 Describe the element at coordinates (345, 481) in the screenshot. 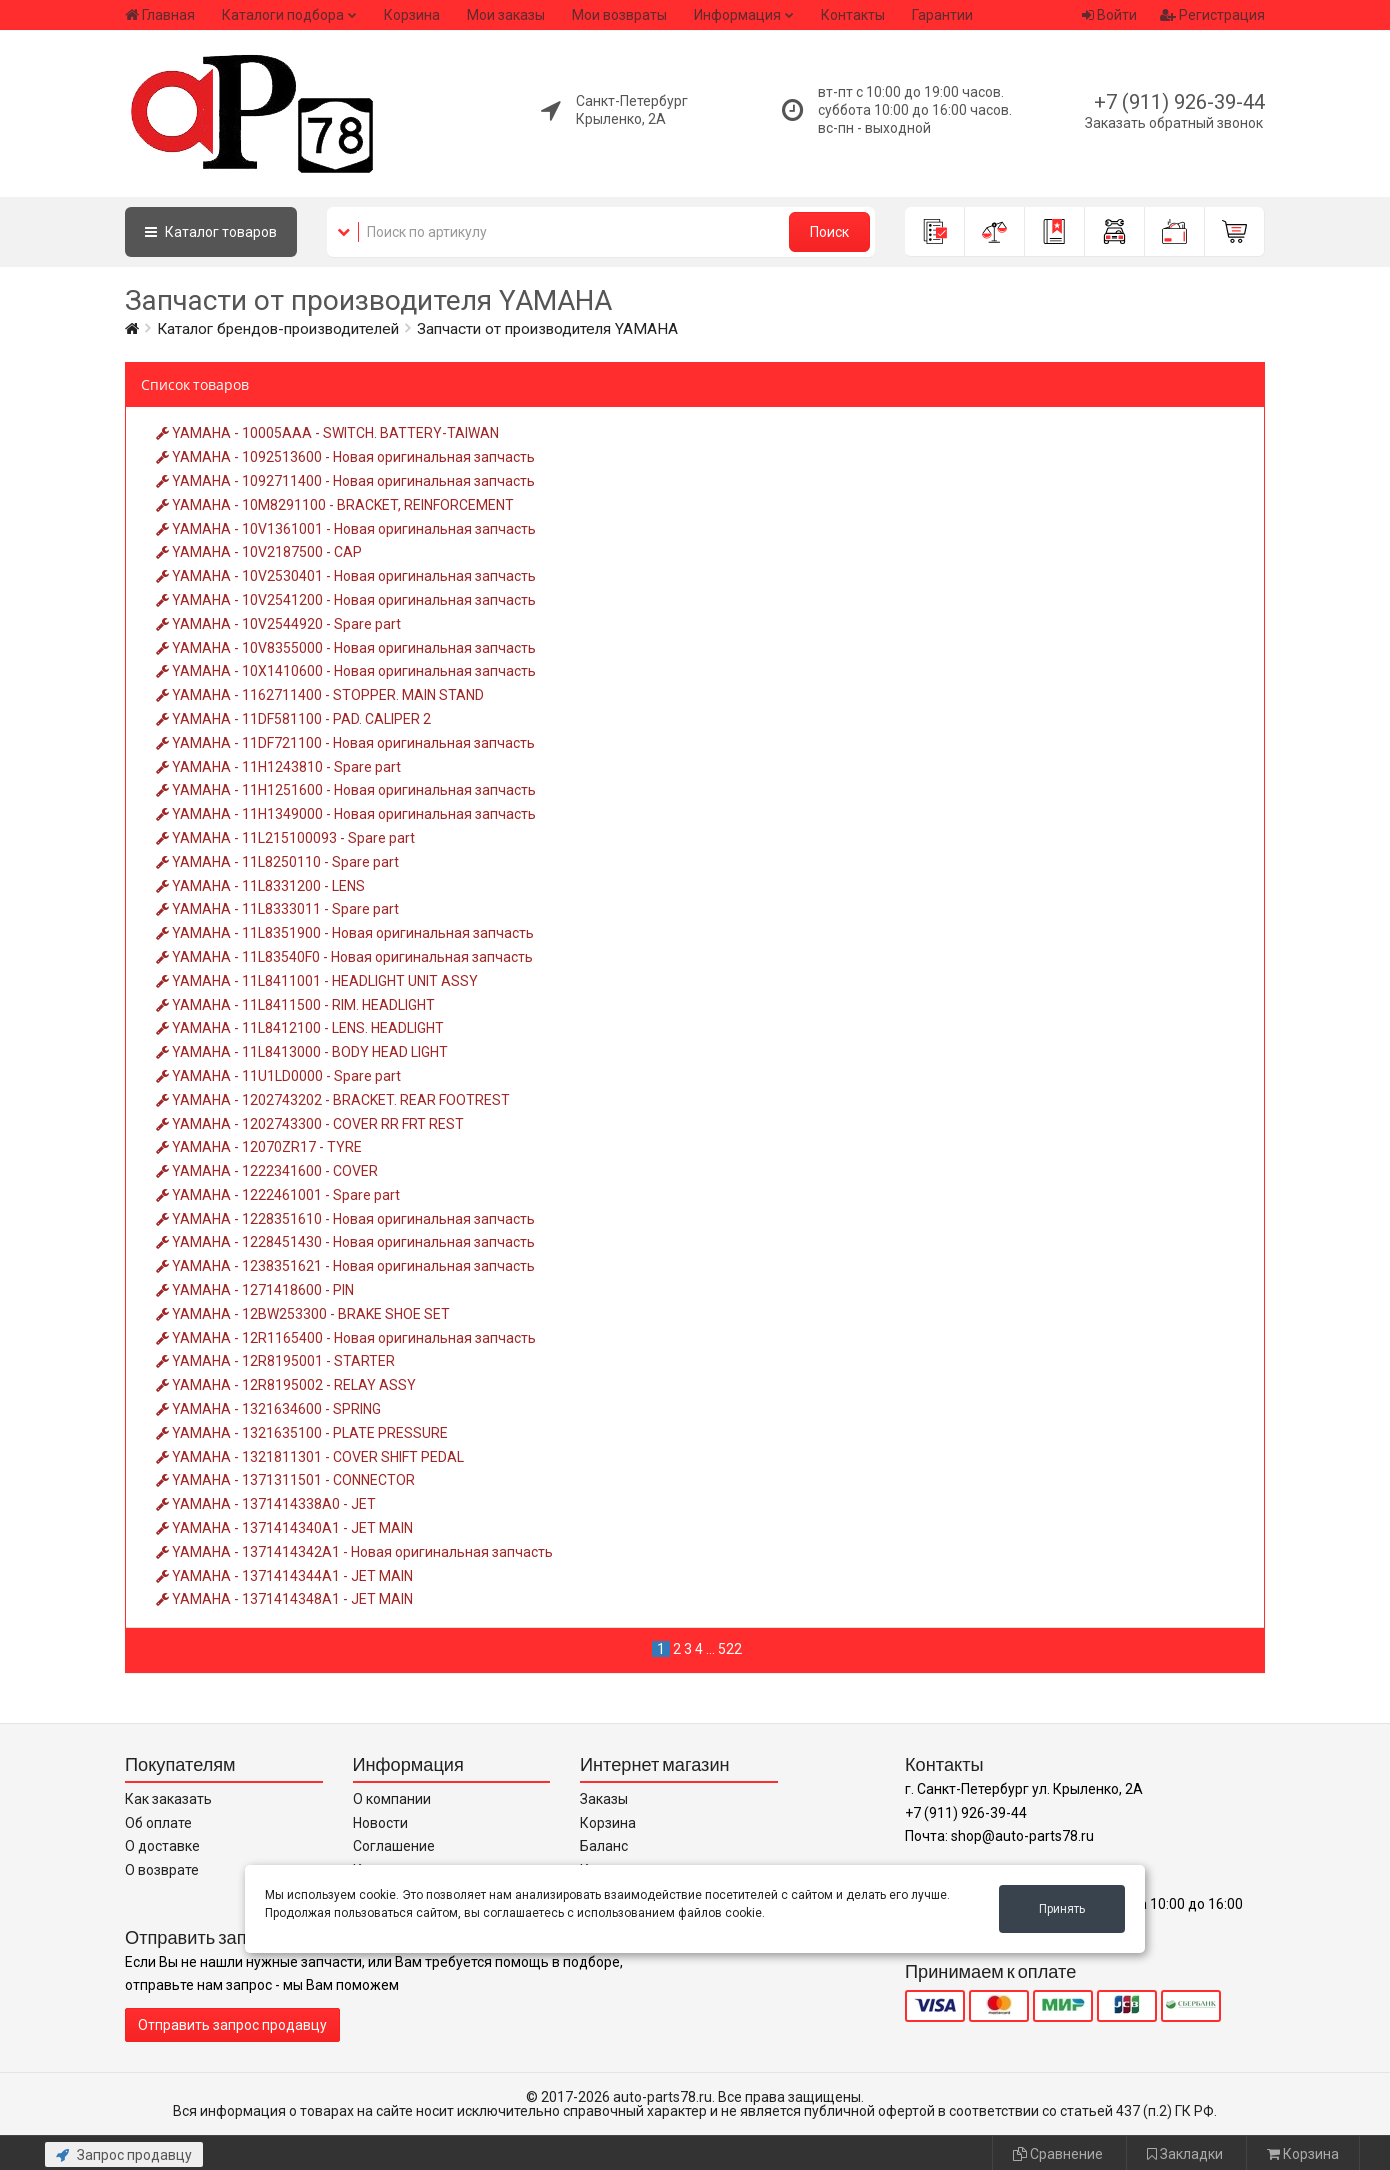

I see `YAMAHA - 1092711400 - Новая оригинальная запчасть` at that location.